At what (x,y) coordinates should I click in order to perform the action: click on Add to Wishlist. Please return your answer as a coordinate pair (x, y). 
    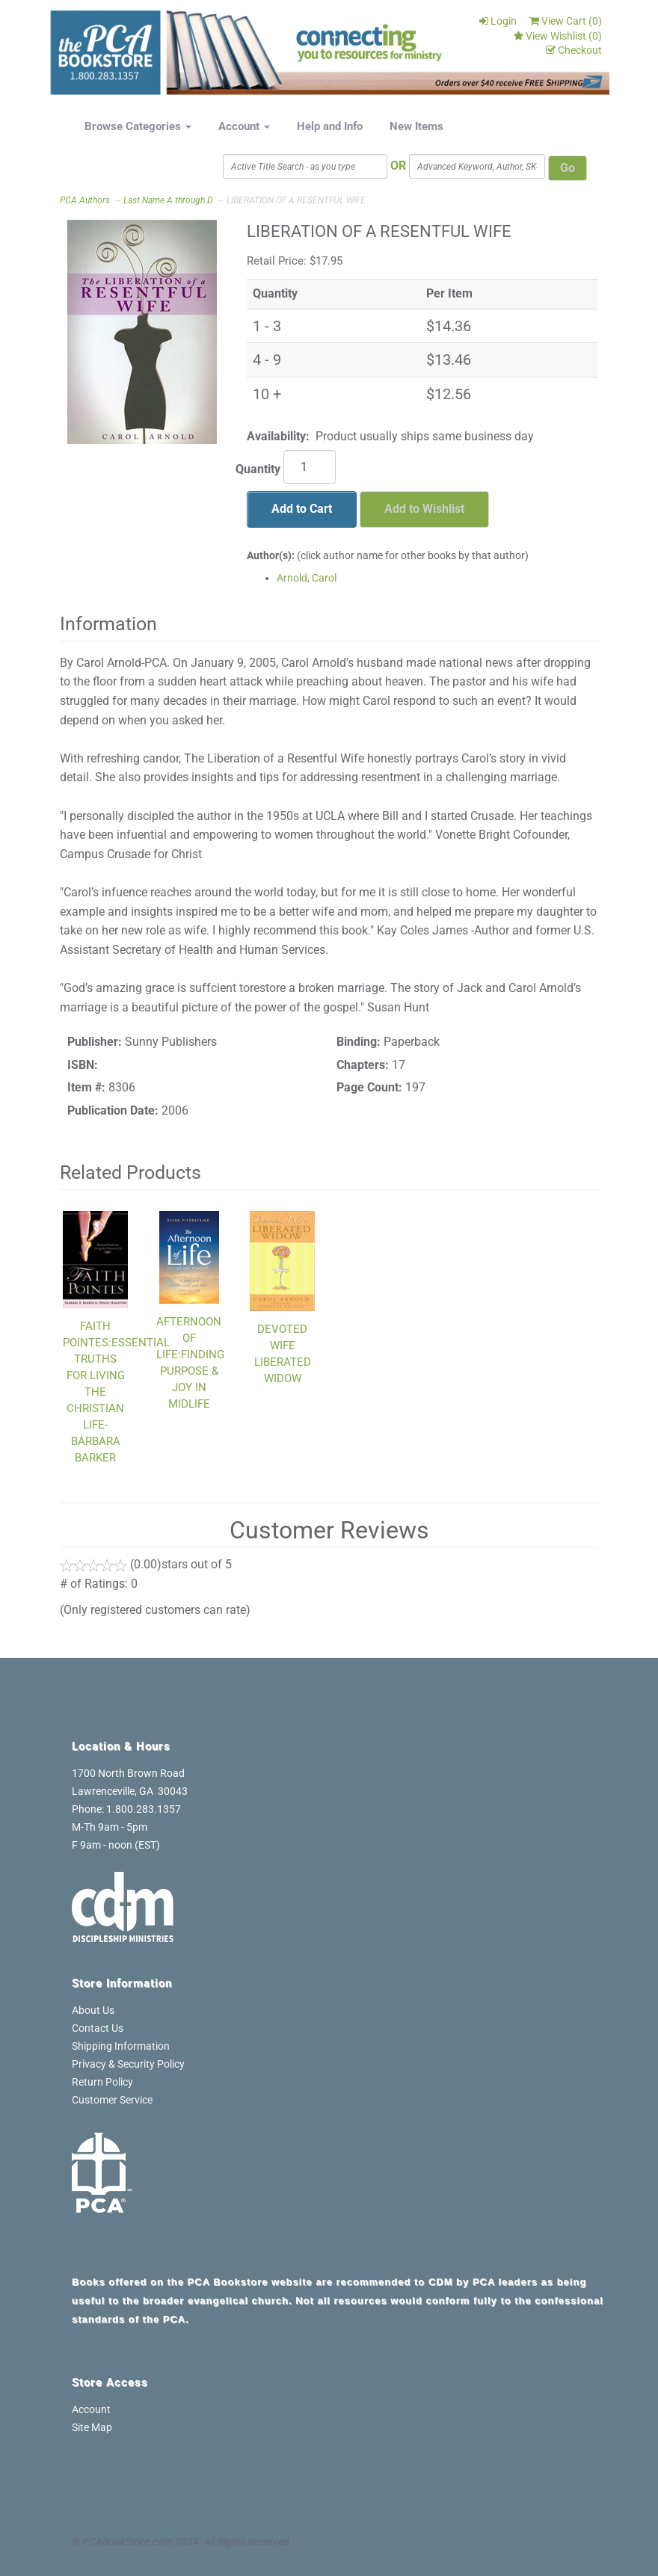
    Looking at the image, I should click on (424, 509).